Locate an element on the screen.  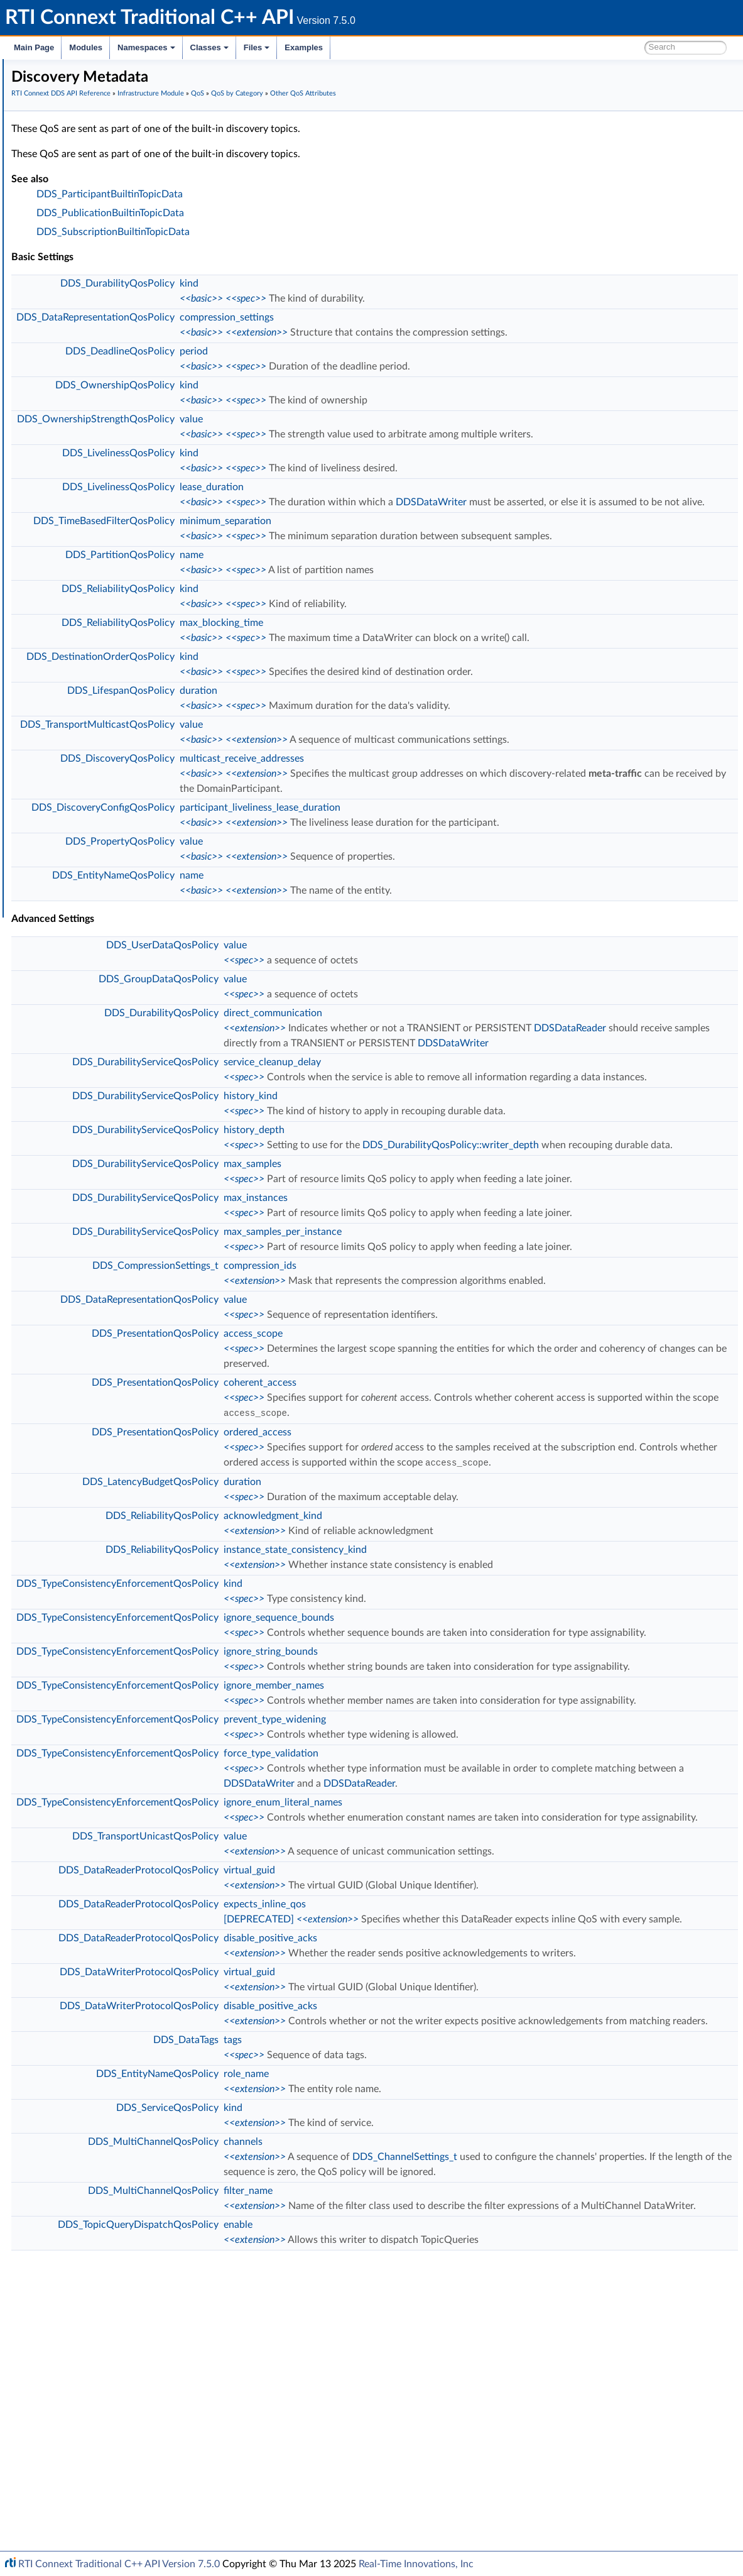
Durability and Persistence is located at coordinates (91, 761).